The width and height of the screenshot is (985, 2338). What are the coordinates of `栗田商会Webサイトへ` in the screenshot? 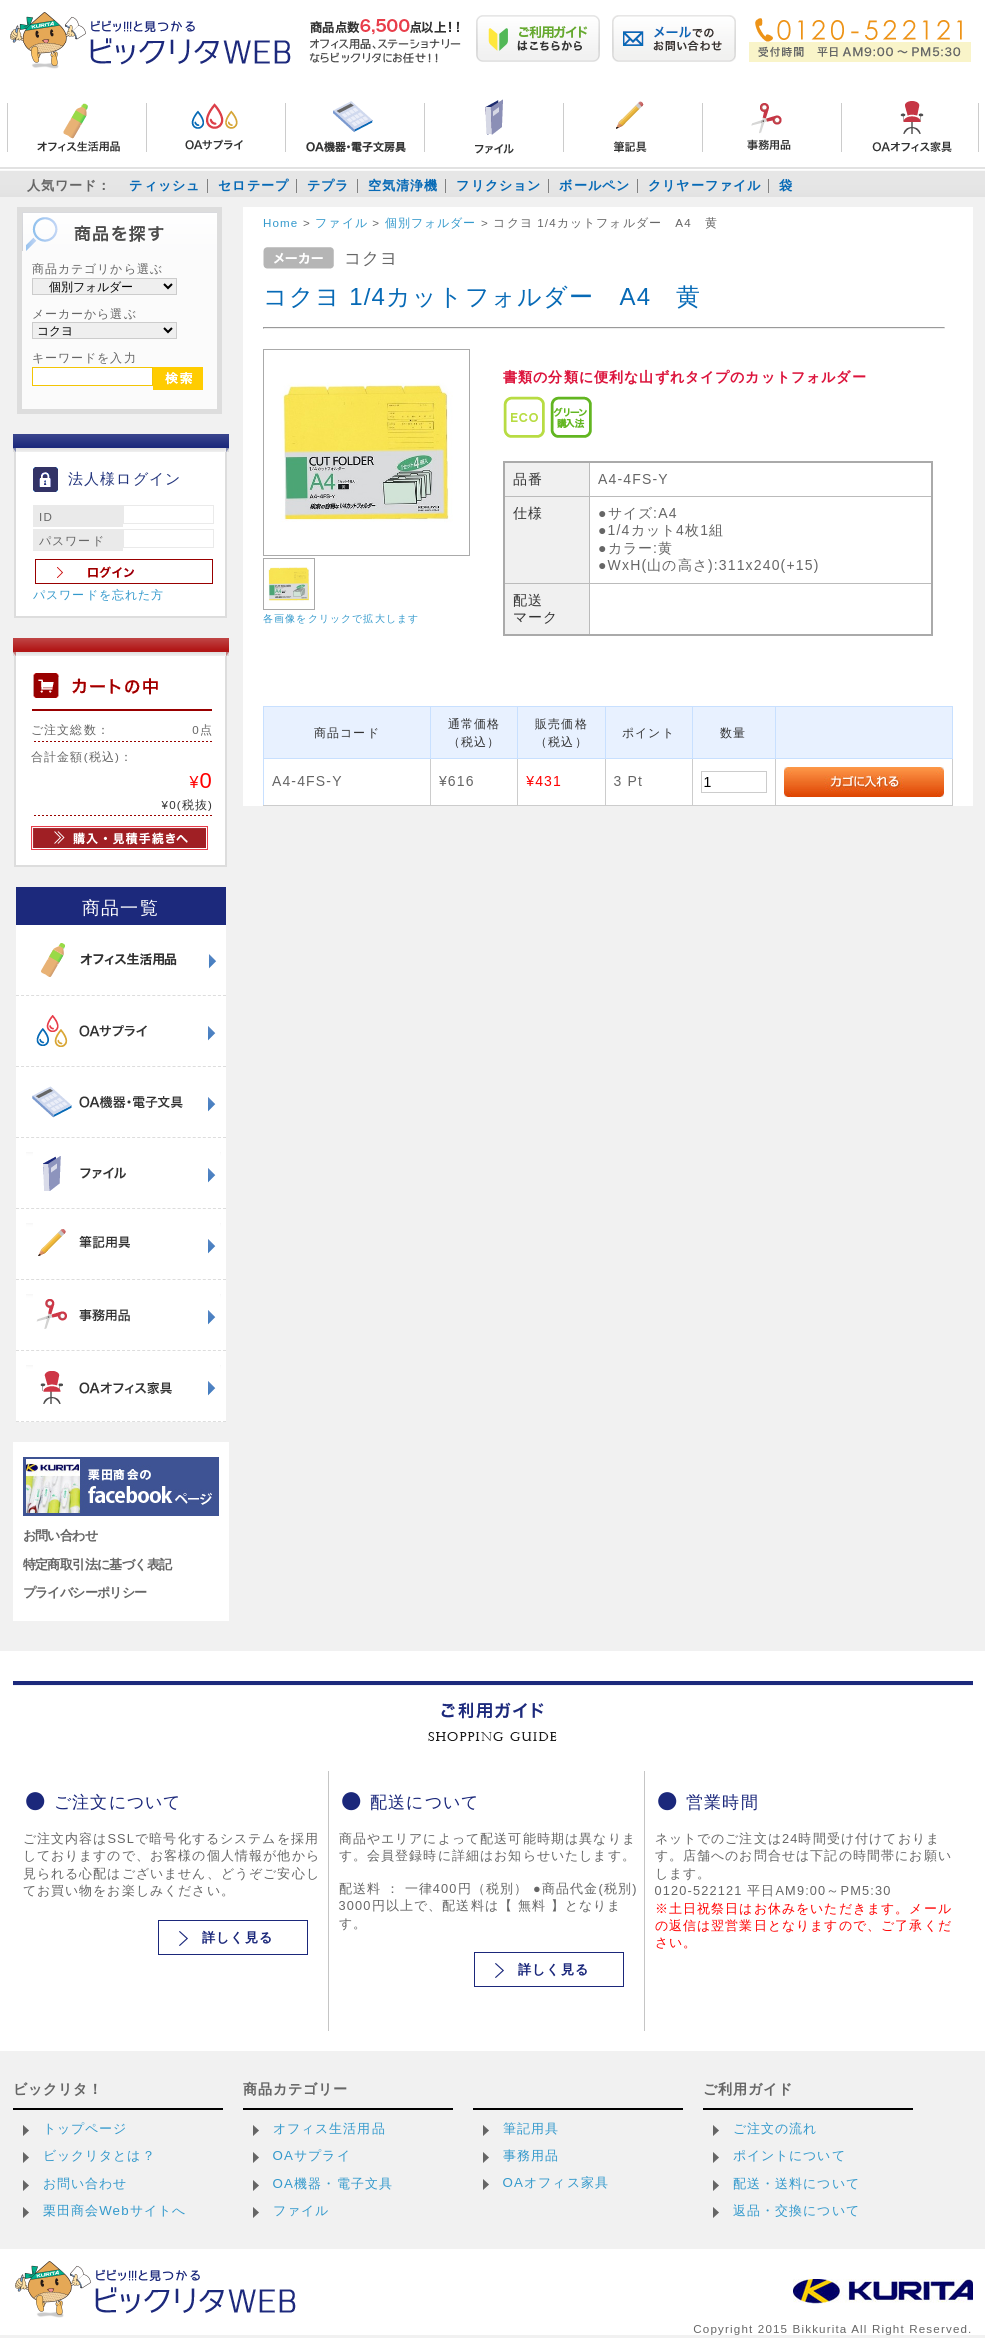 It's located at (115, 2210).